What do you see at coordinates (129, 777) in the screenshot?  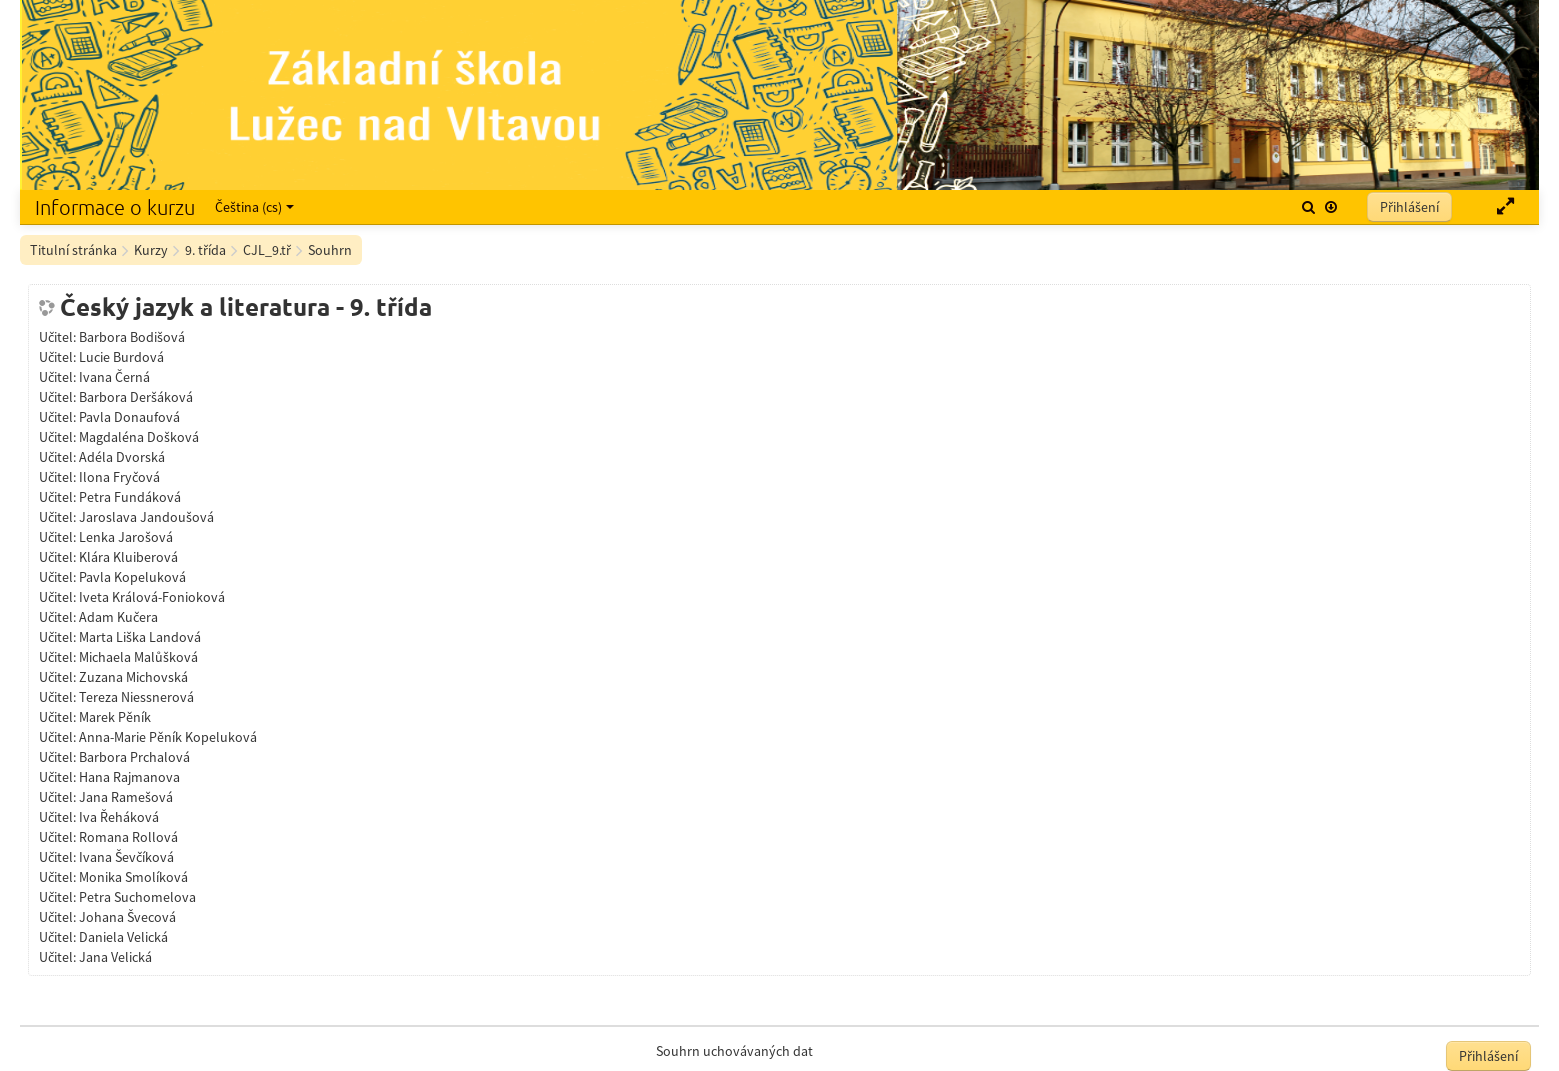 I see `Hana Rajmanova` at bounding box center [129, 777].